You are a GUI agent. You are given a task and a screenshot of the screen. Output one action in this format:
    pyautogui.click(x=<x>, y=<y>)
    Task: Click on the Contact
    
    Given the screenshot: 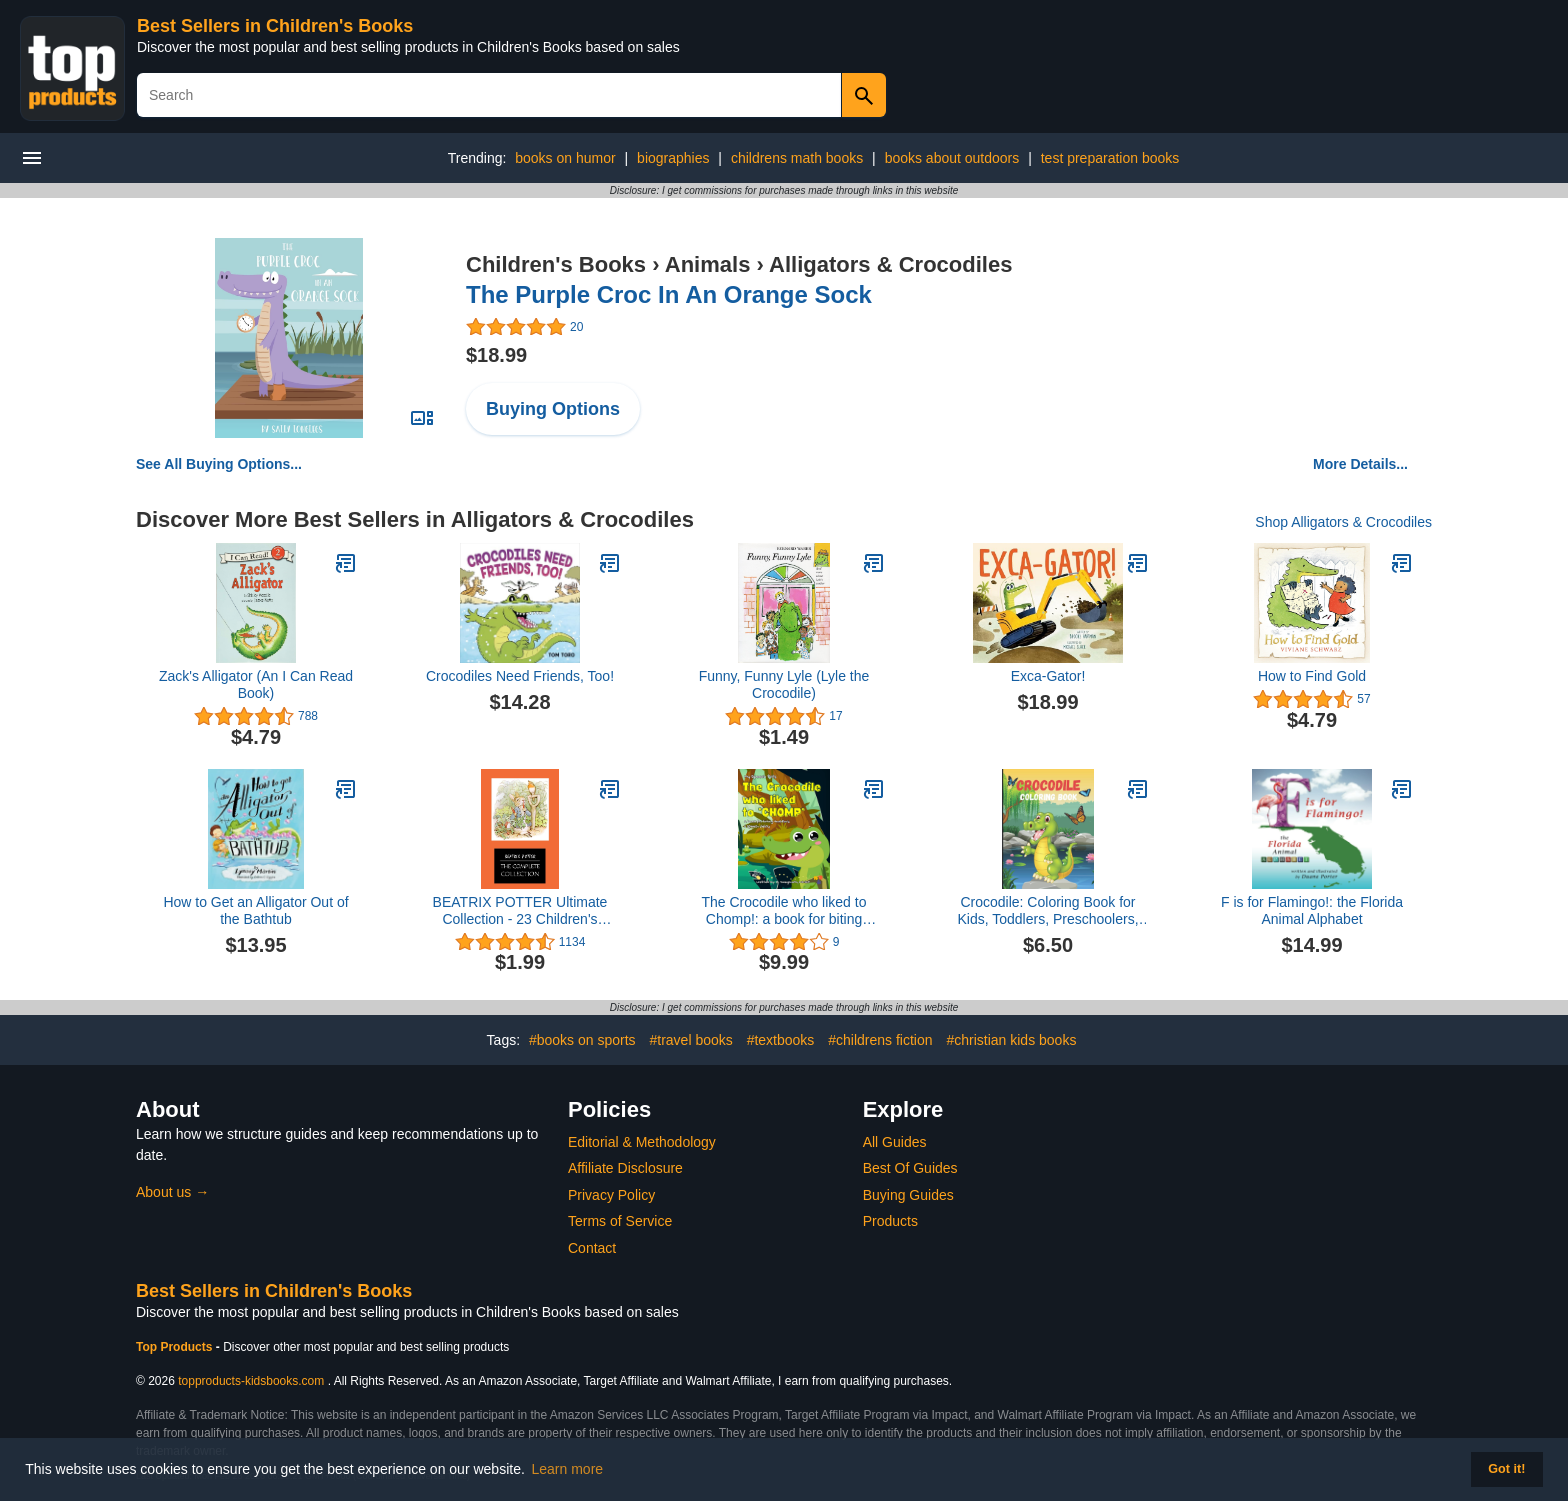 What is the action you would take?
    pyautogui.click(x=592, y=1248)
    